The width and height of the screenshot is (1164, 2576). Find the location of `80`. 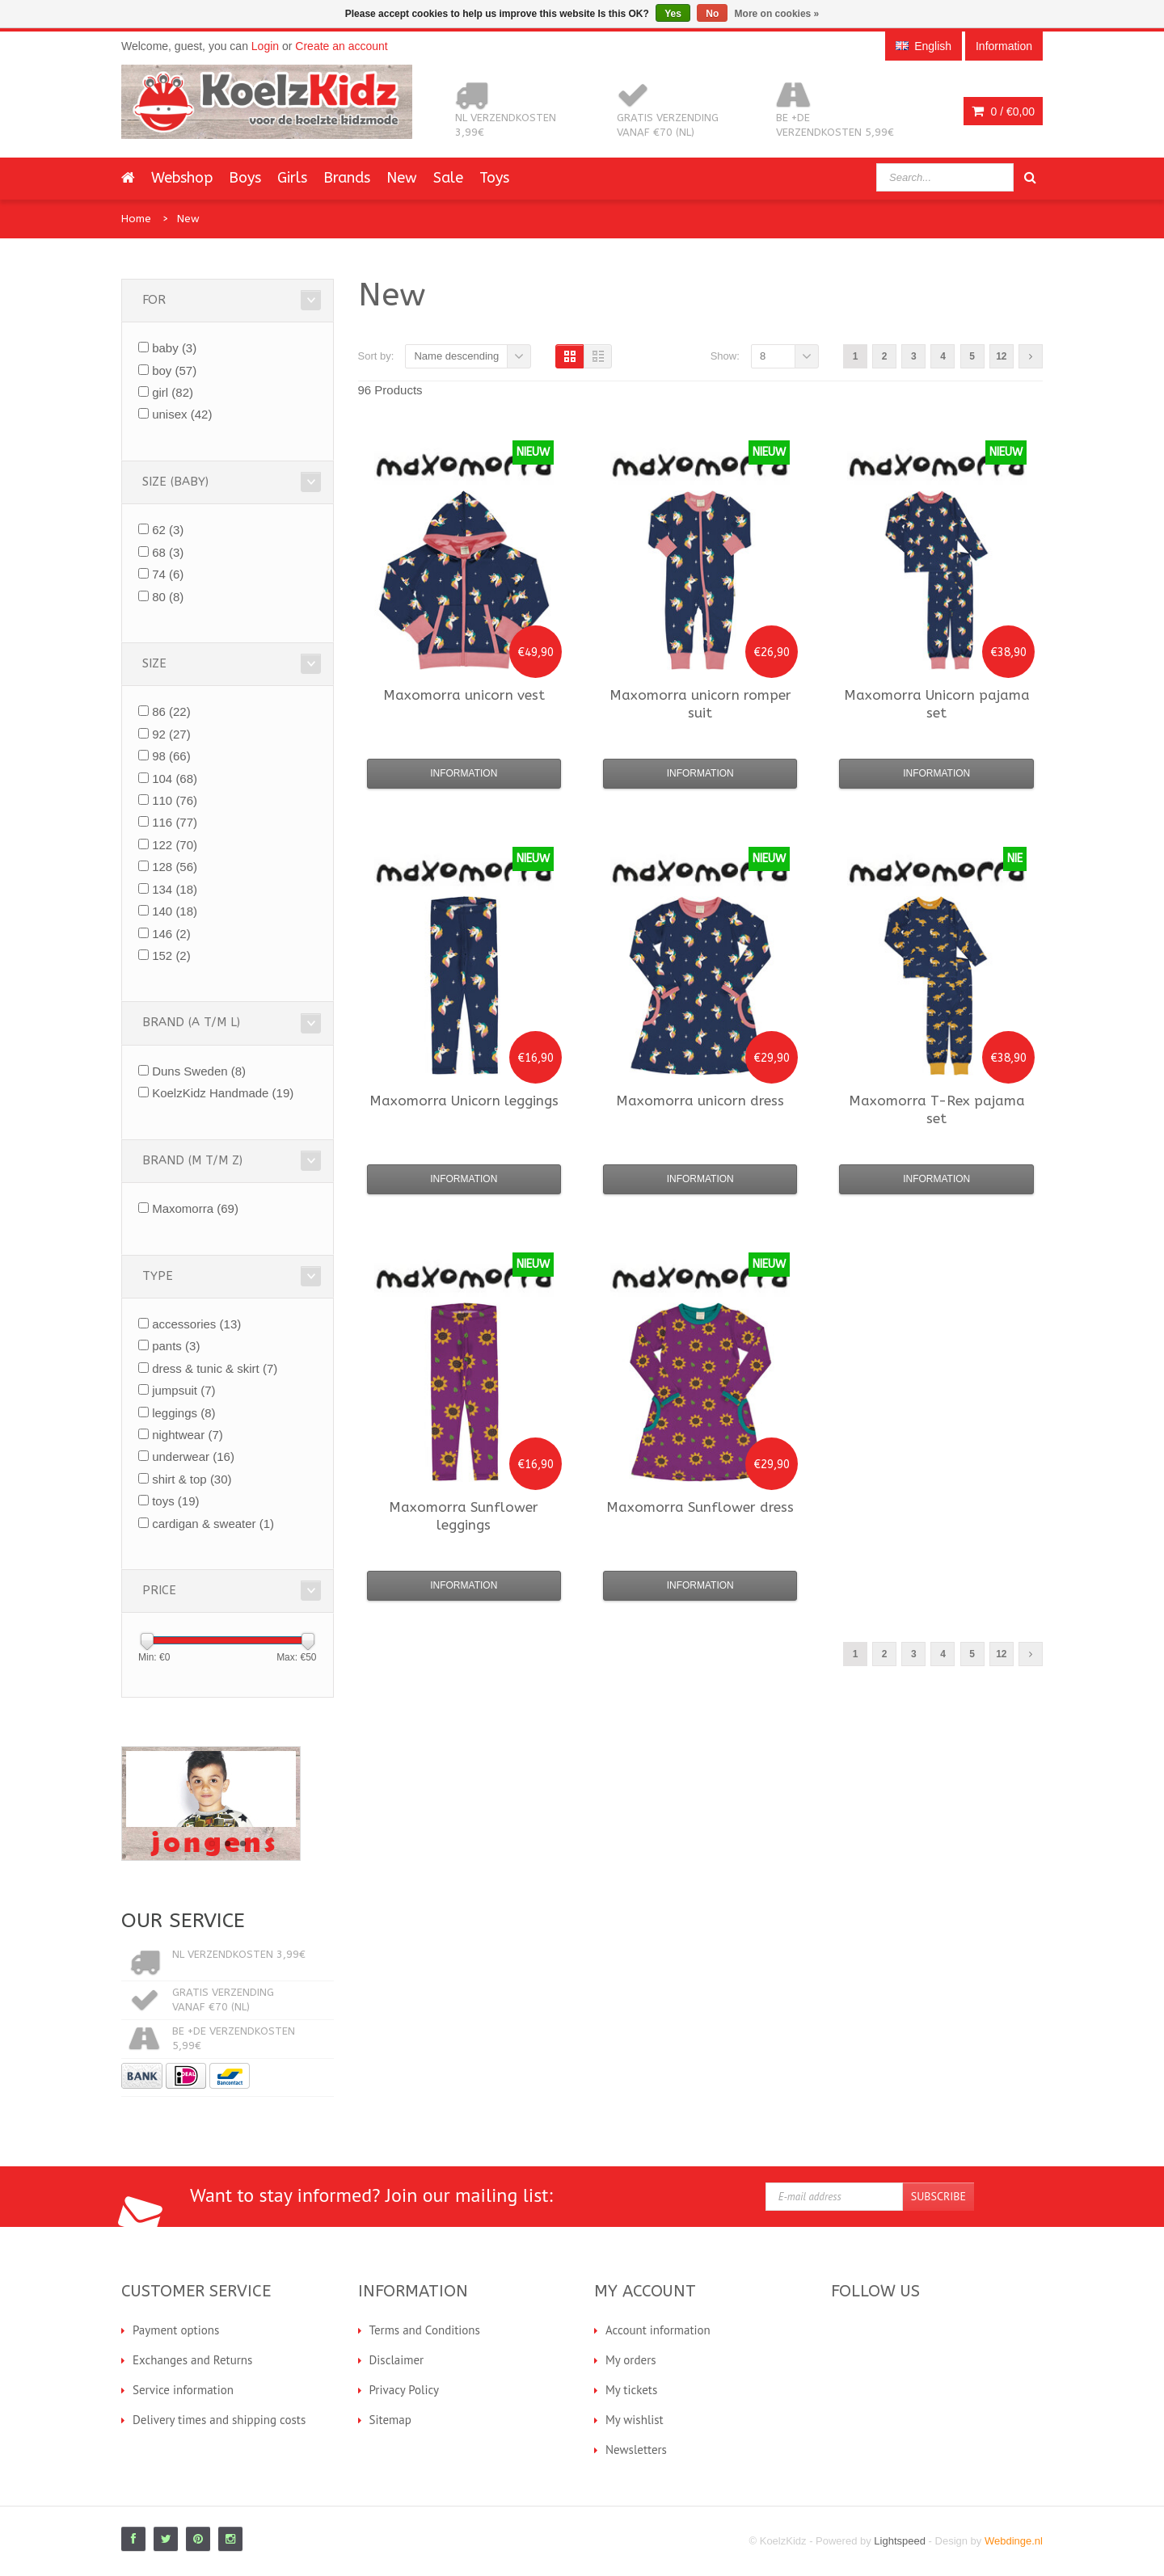

80 is located at coordinates (167, 597).